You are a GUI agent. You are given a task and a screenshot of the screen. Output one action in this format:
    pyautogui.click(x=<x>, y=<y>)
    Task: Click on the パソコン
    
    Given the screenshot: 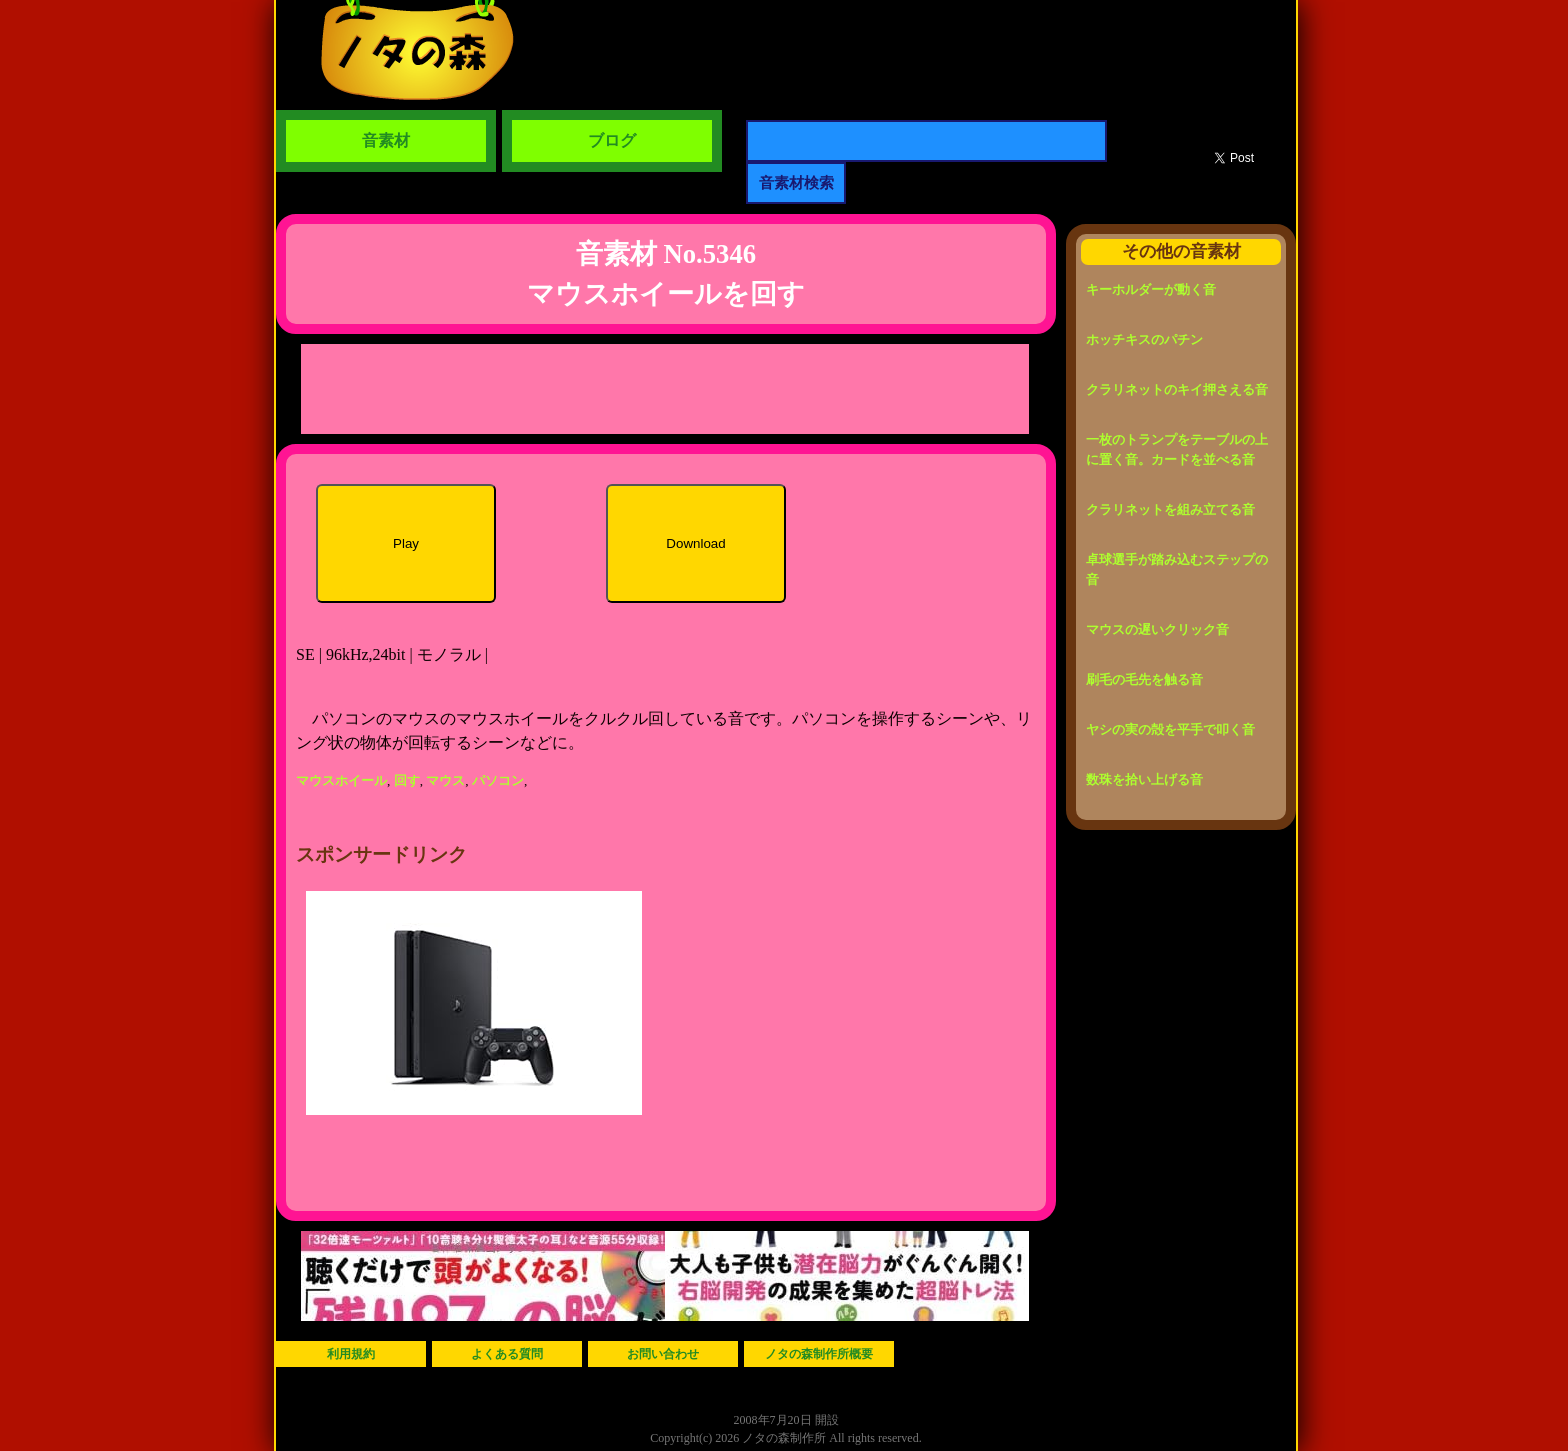 What is the action you would take?
    pyautogui.click(x=498, y=780)
    